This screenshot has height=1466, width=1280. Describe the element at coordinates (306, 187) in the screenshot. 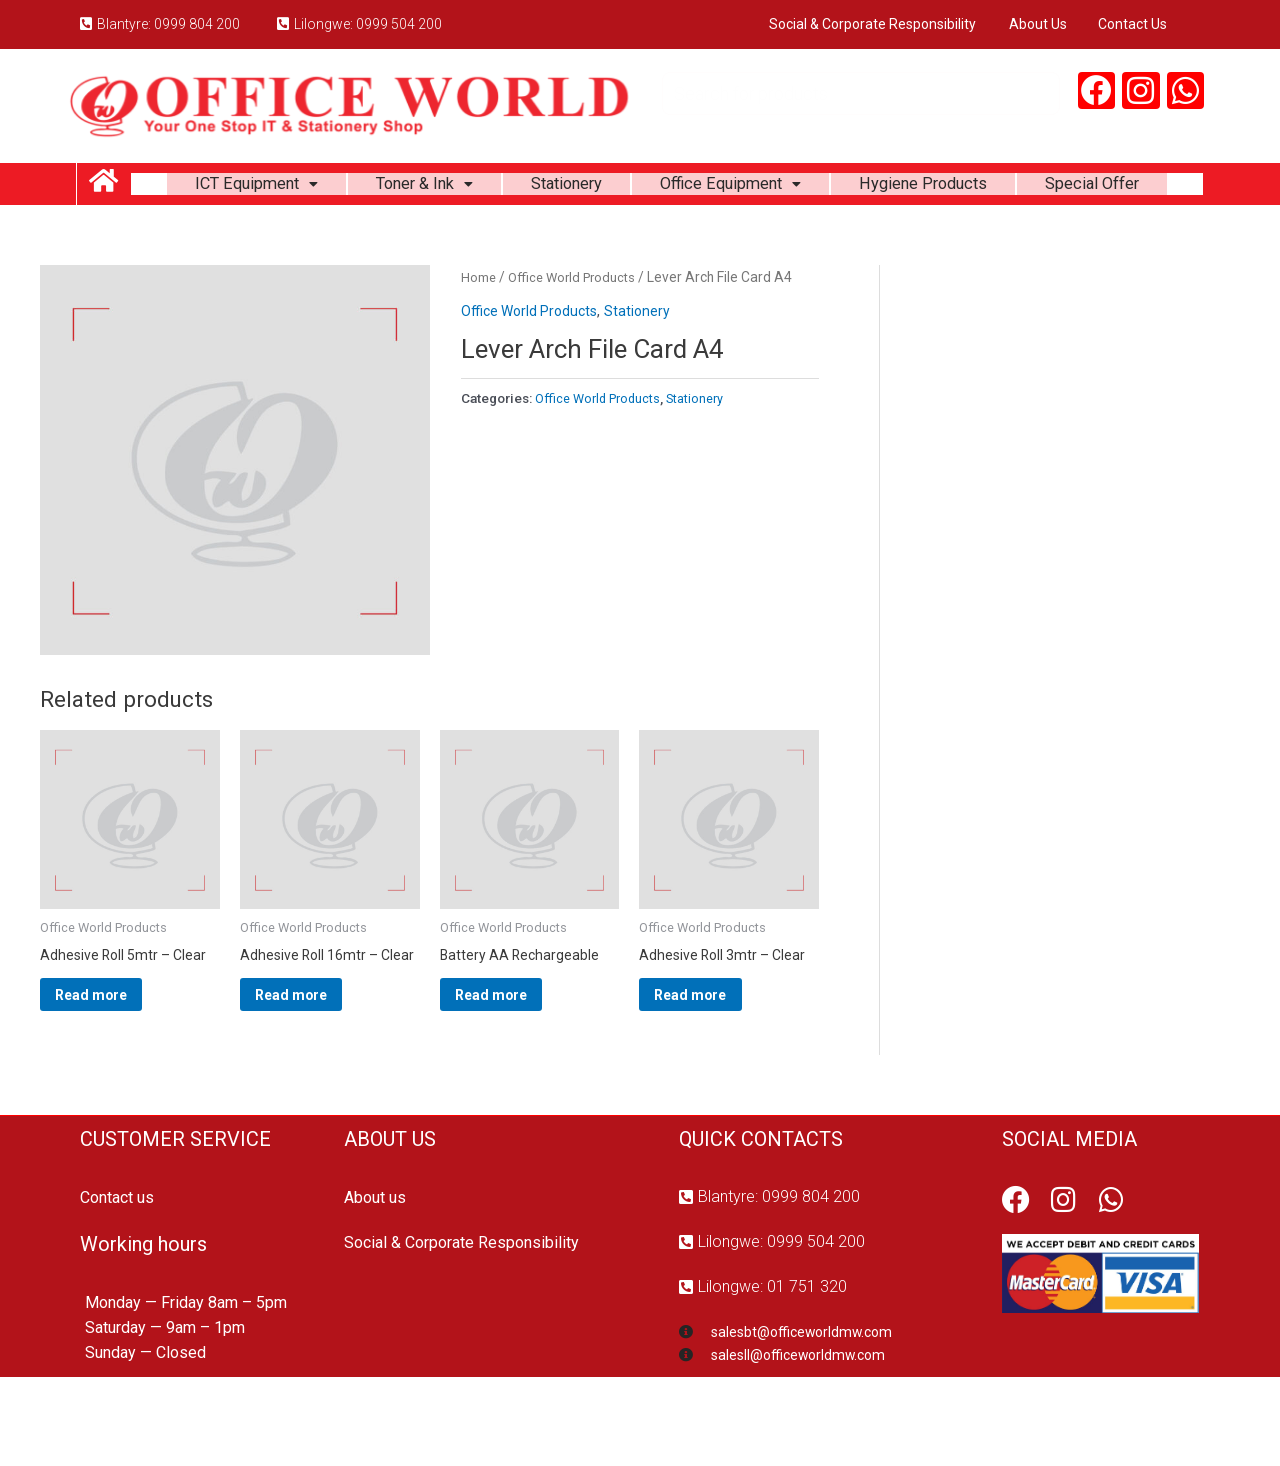

I see `ICT Equipment` at that location.